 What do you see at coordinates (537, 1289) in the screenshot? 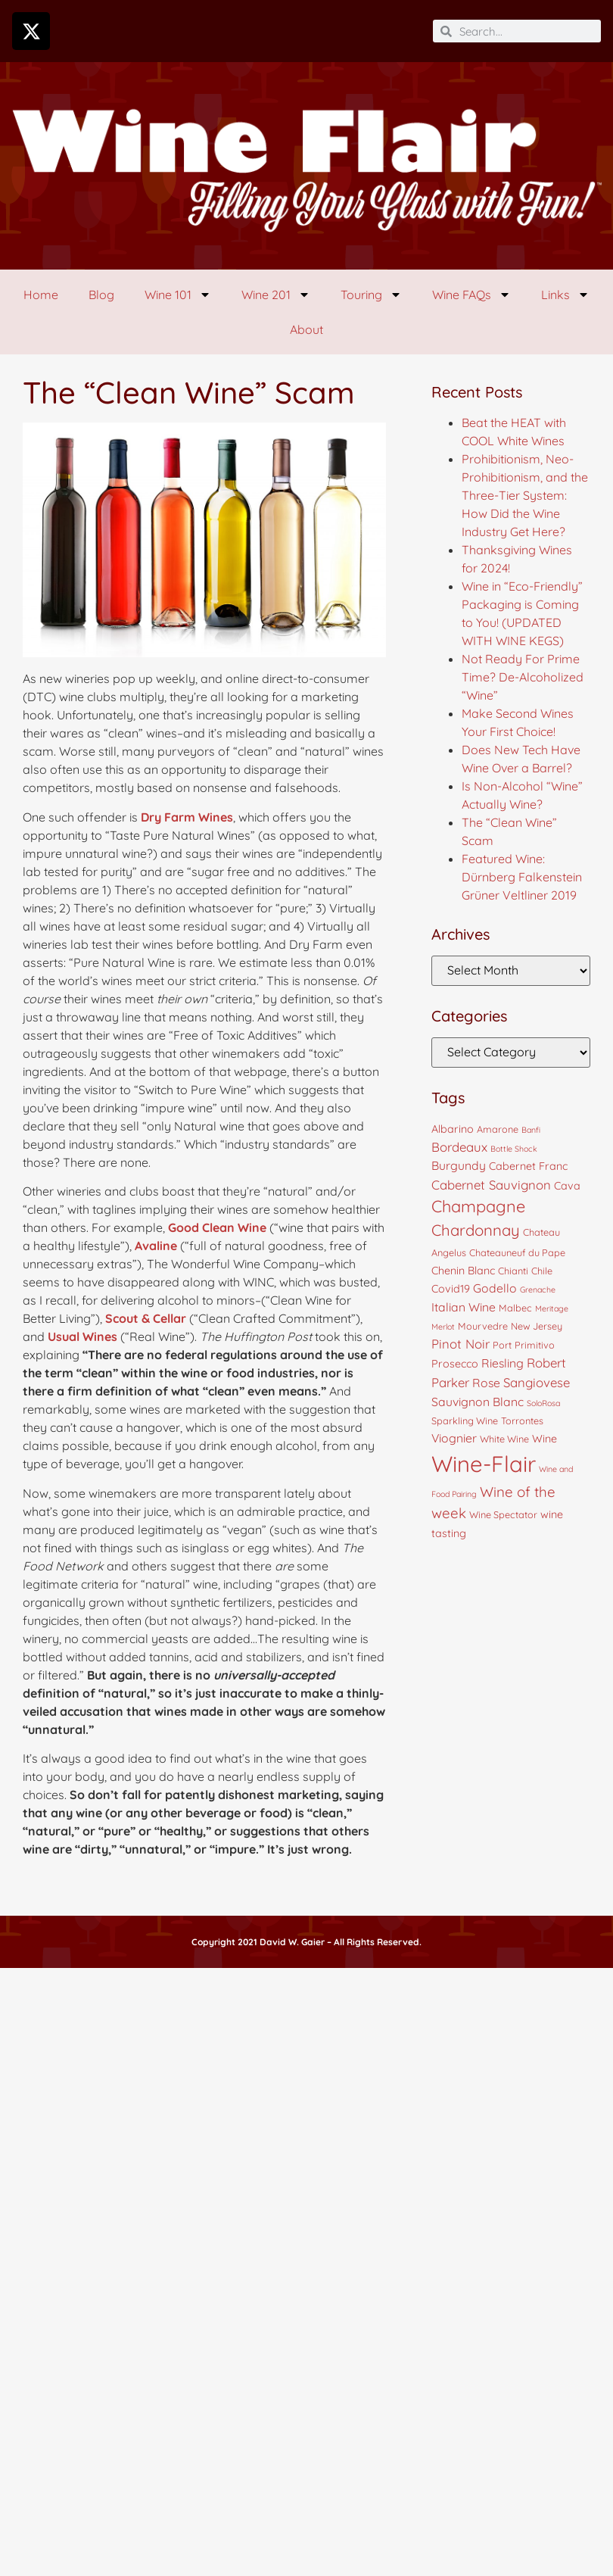
I see `Grenache [Grenache (3 items)]` at bounding box center [537, 1289].